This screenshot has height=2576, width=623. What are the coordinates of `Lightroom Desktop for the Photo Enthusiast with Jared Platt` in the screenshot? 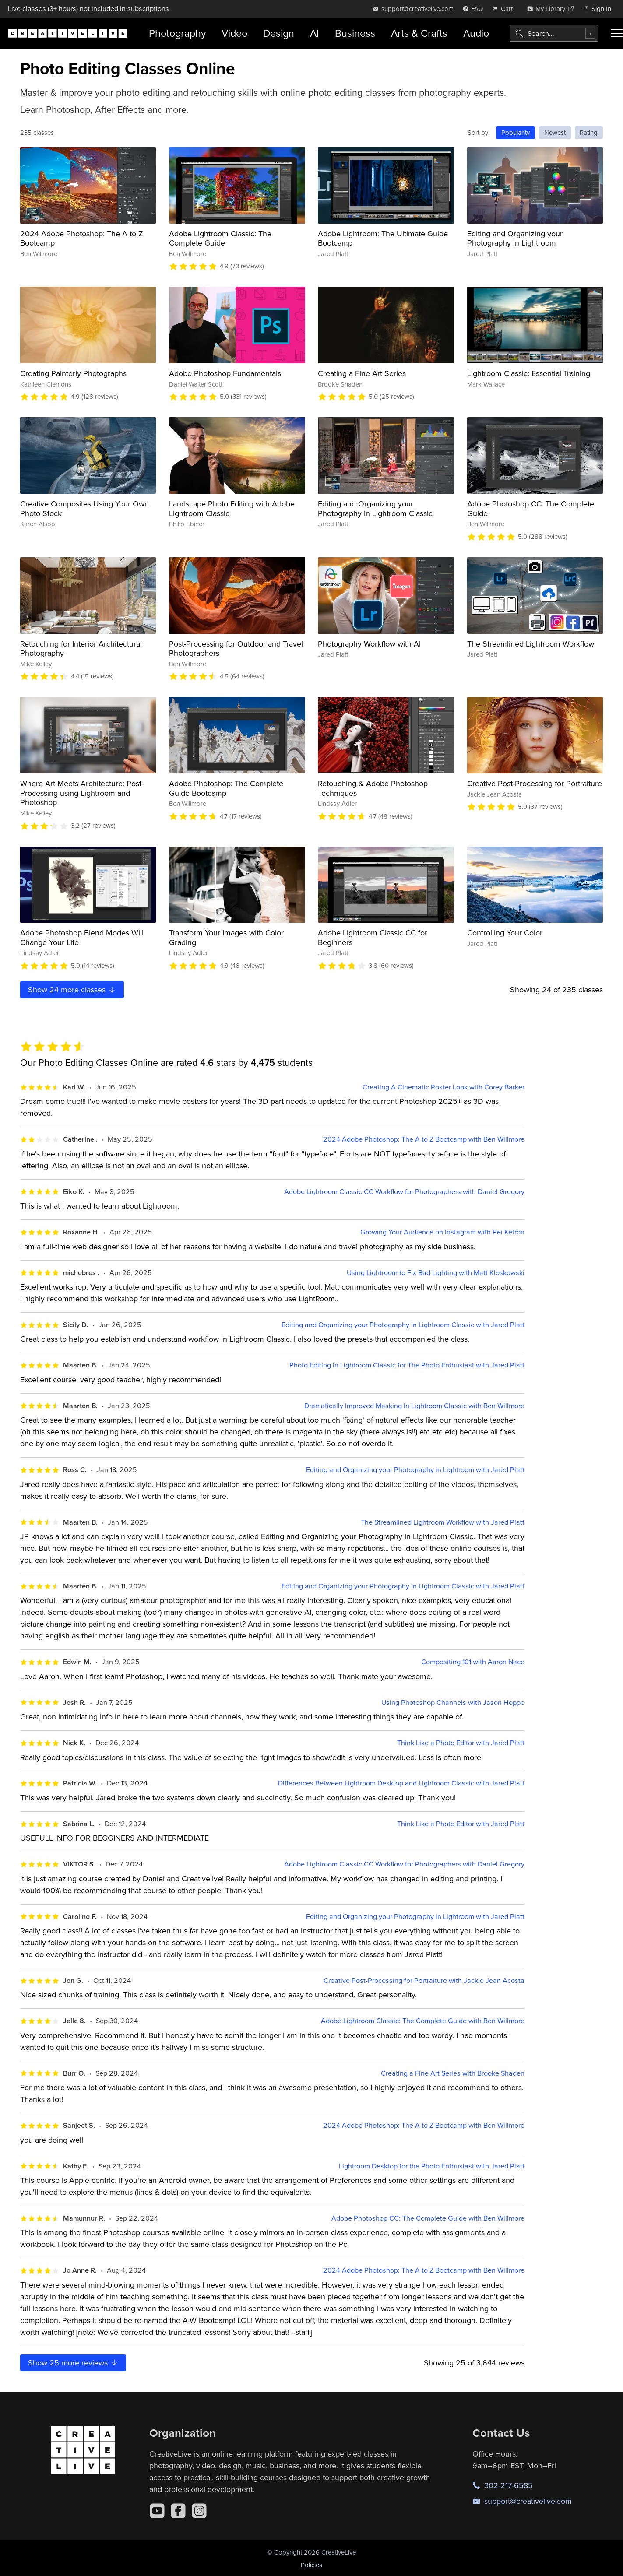 It's located at (431, 2166).